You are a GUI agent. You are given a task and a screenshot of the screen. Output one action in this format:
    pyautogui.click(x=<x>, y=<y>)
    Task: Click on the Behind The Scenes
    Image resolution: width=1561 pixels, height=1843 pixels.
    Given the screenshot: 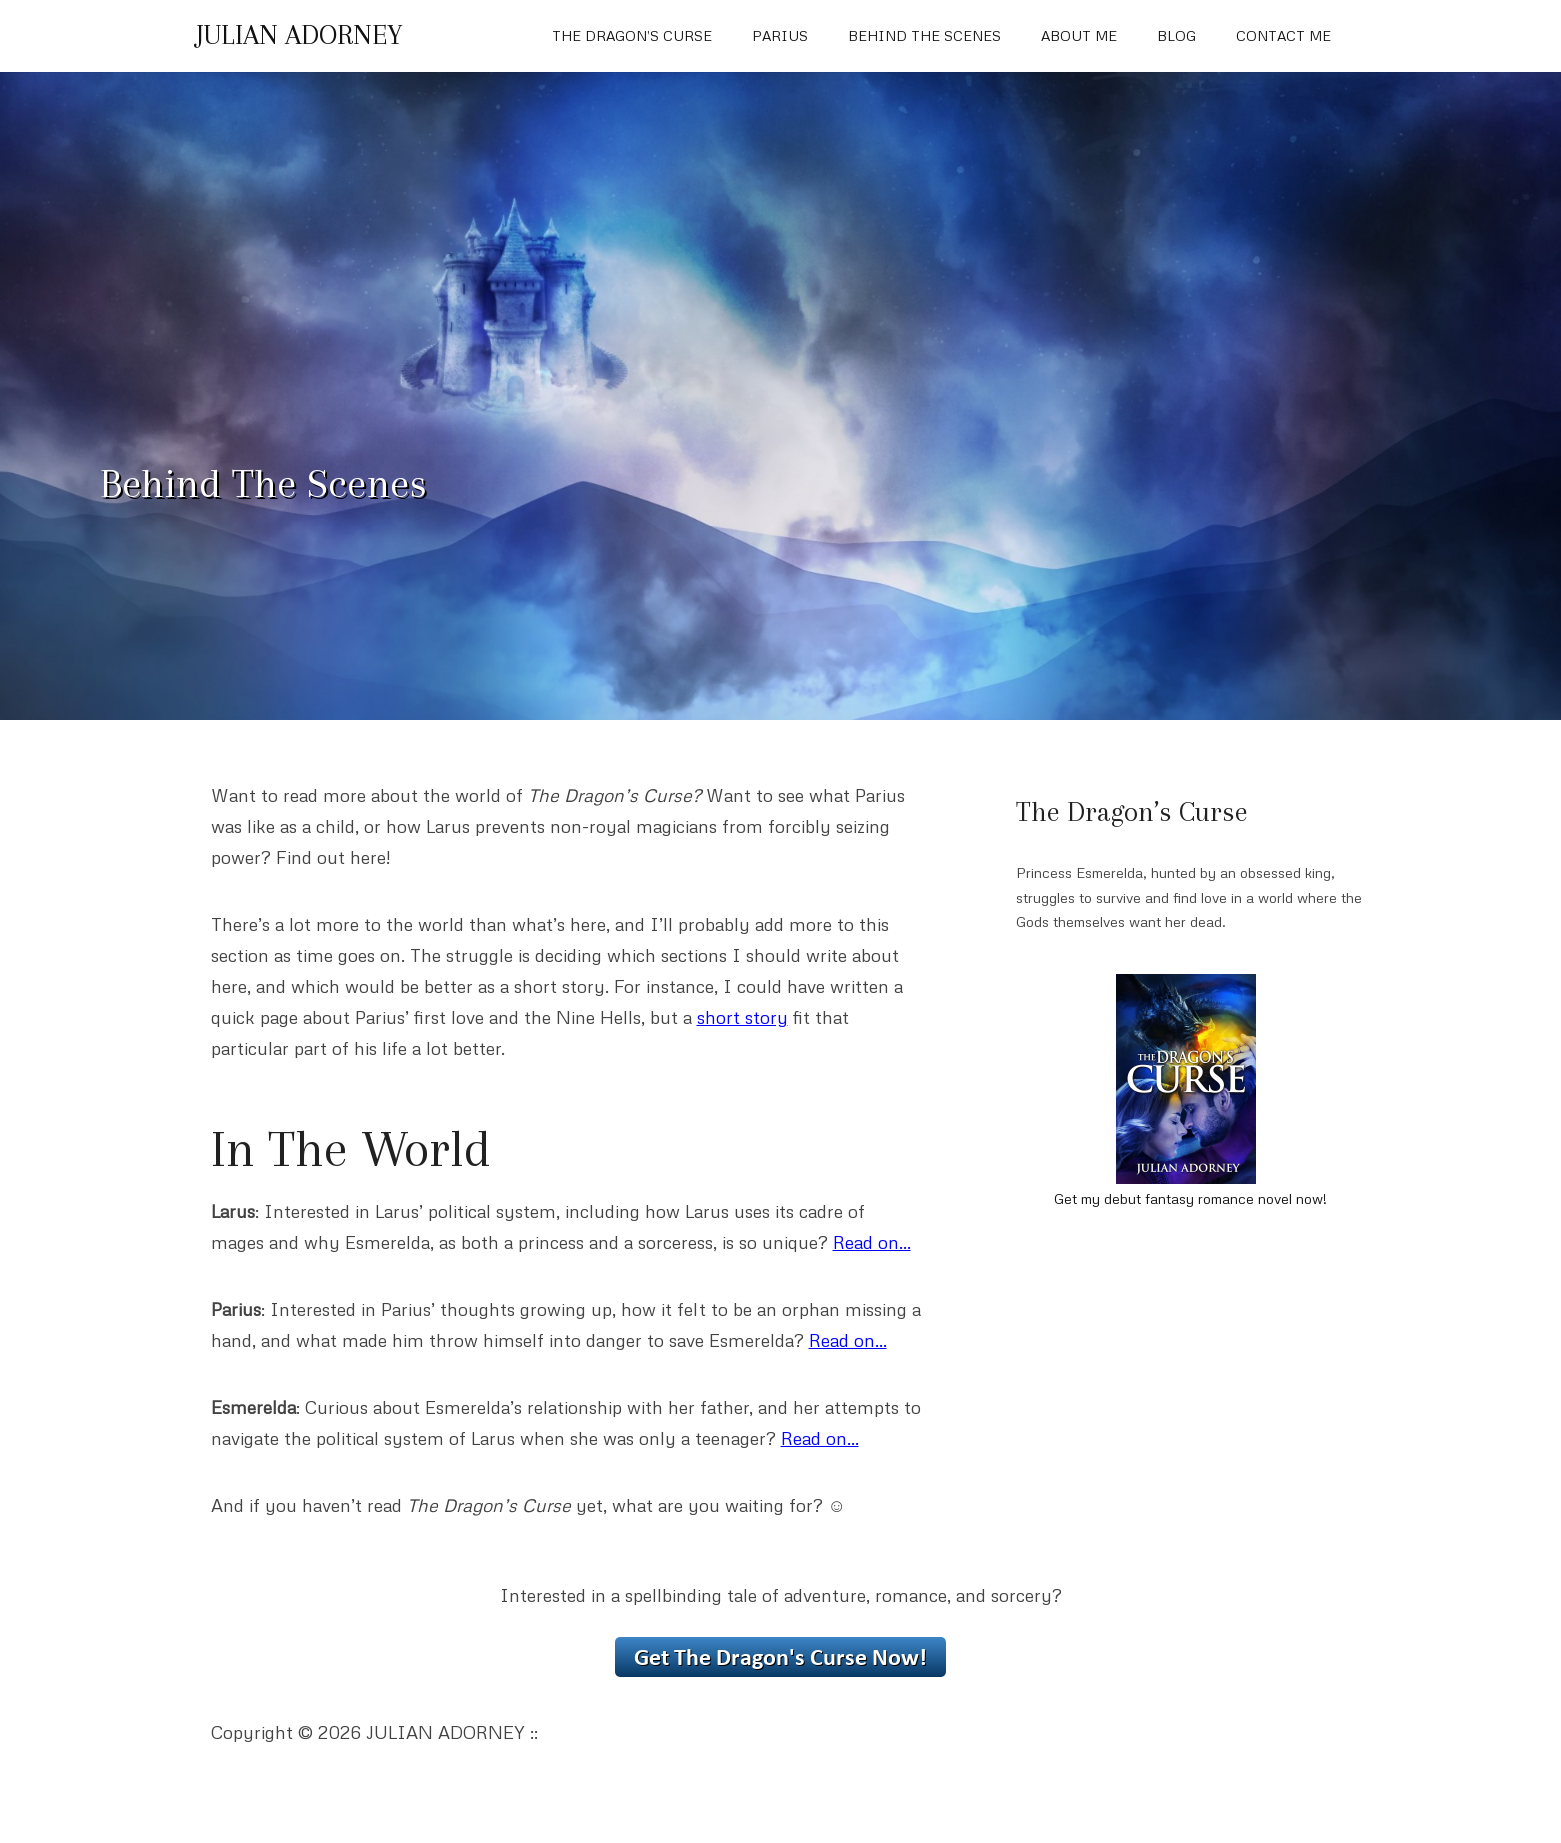 What is the action you would take?
    pyautogui.click(x=924, y=35)
    